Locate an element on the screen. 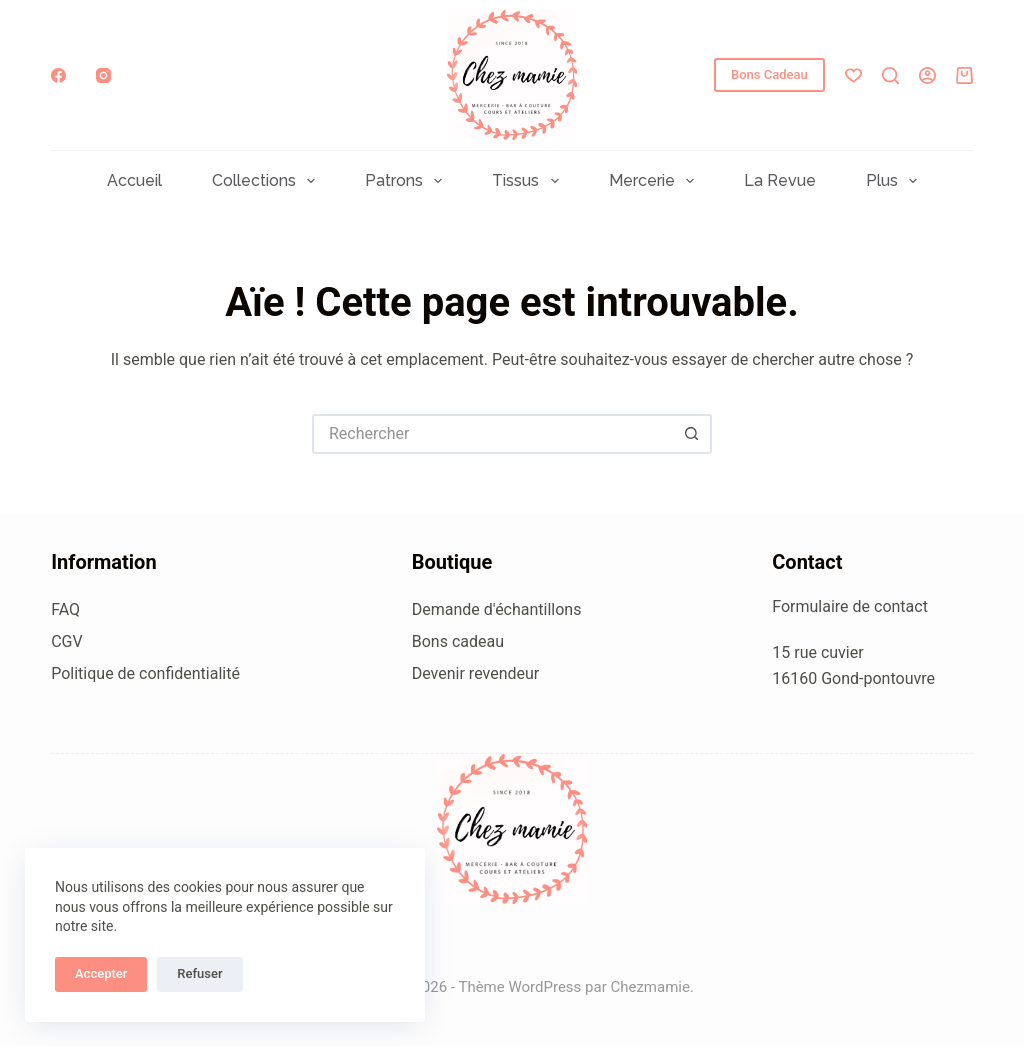 Image resolution: width=1024 pixels, height=1047 pixels. Bons cadeau is located at coordinates (458, 641).